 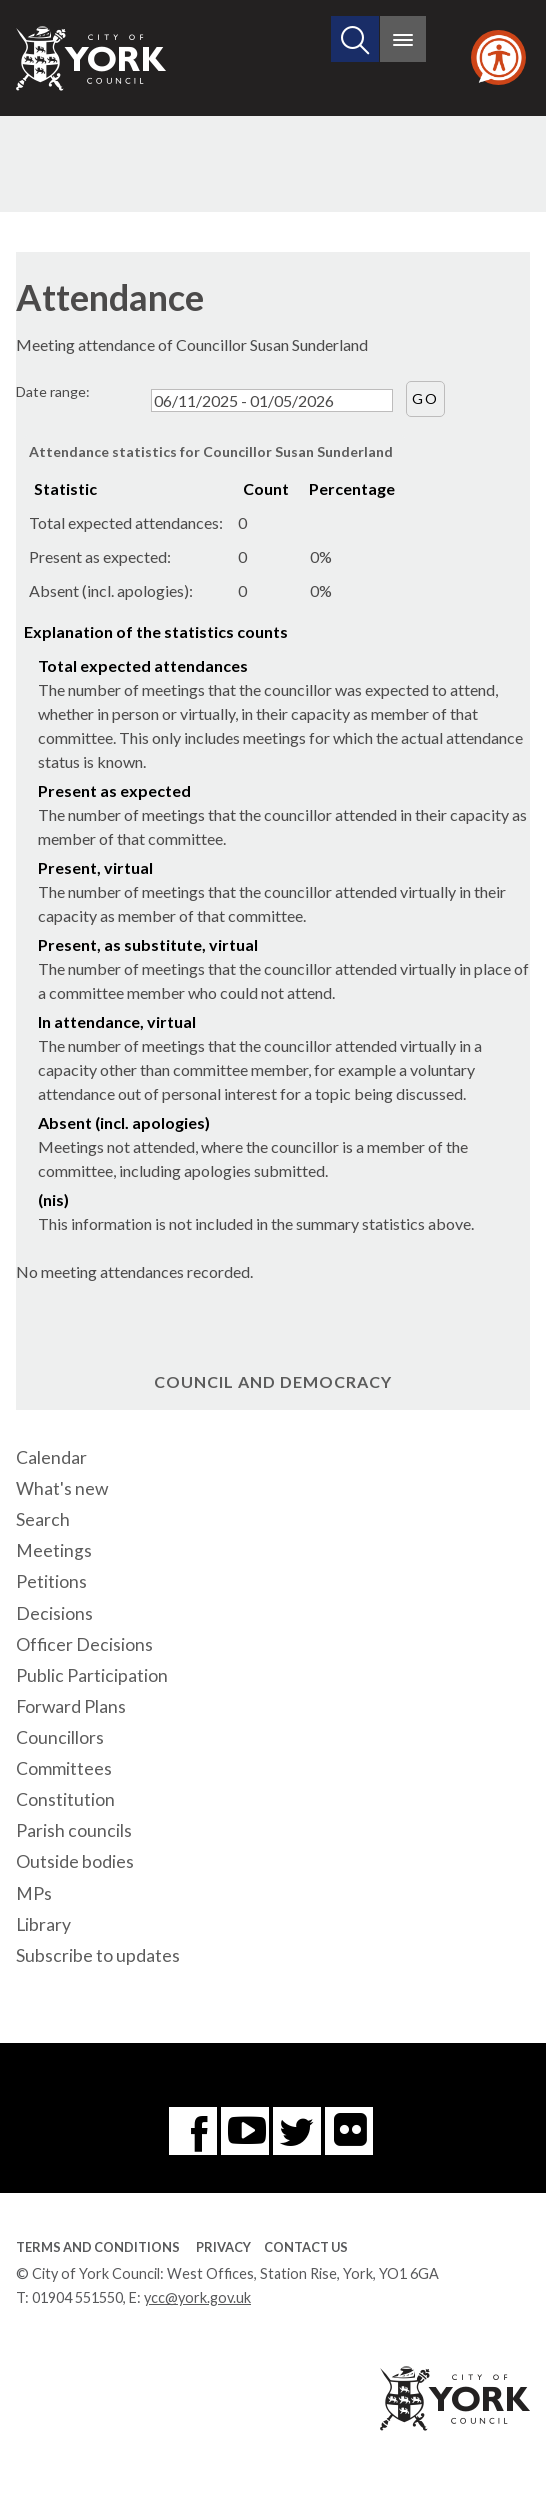 What do you see at coordinates (54, 1613) in the screenshot?
I see `Decisions` at bounding box center [54, 1613].